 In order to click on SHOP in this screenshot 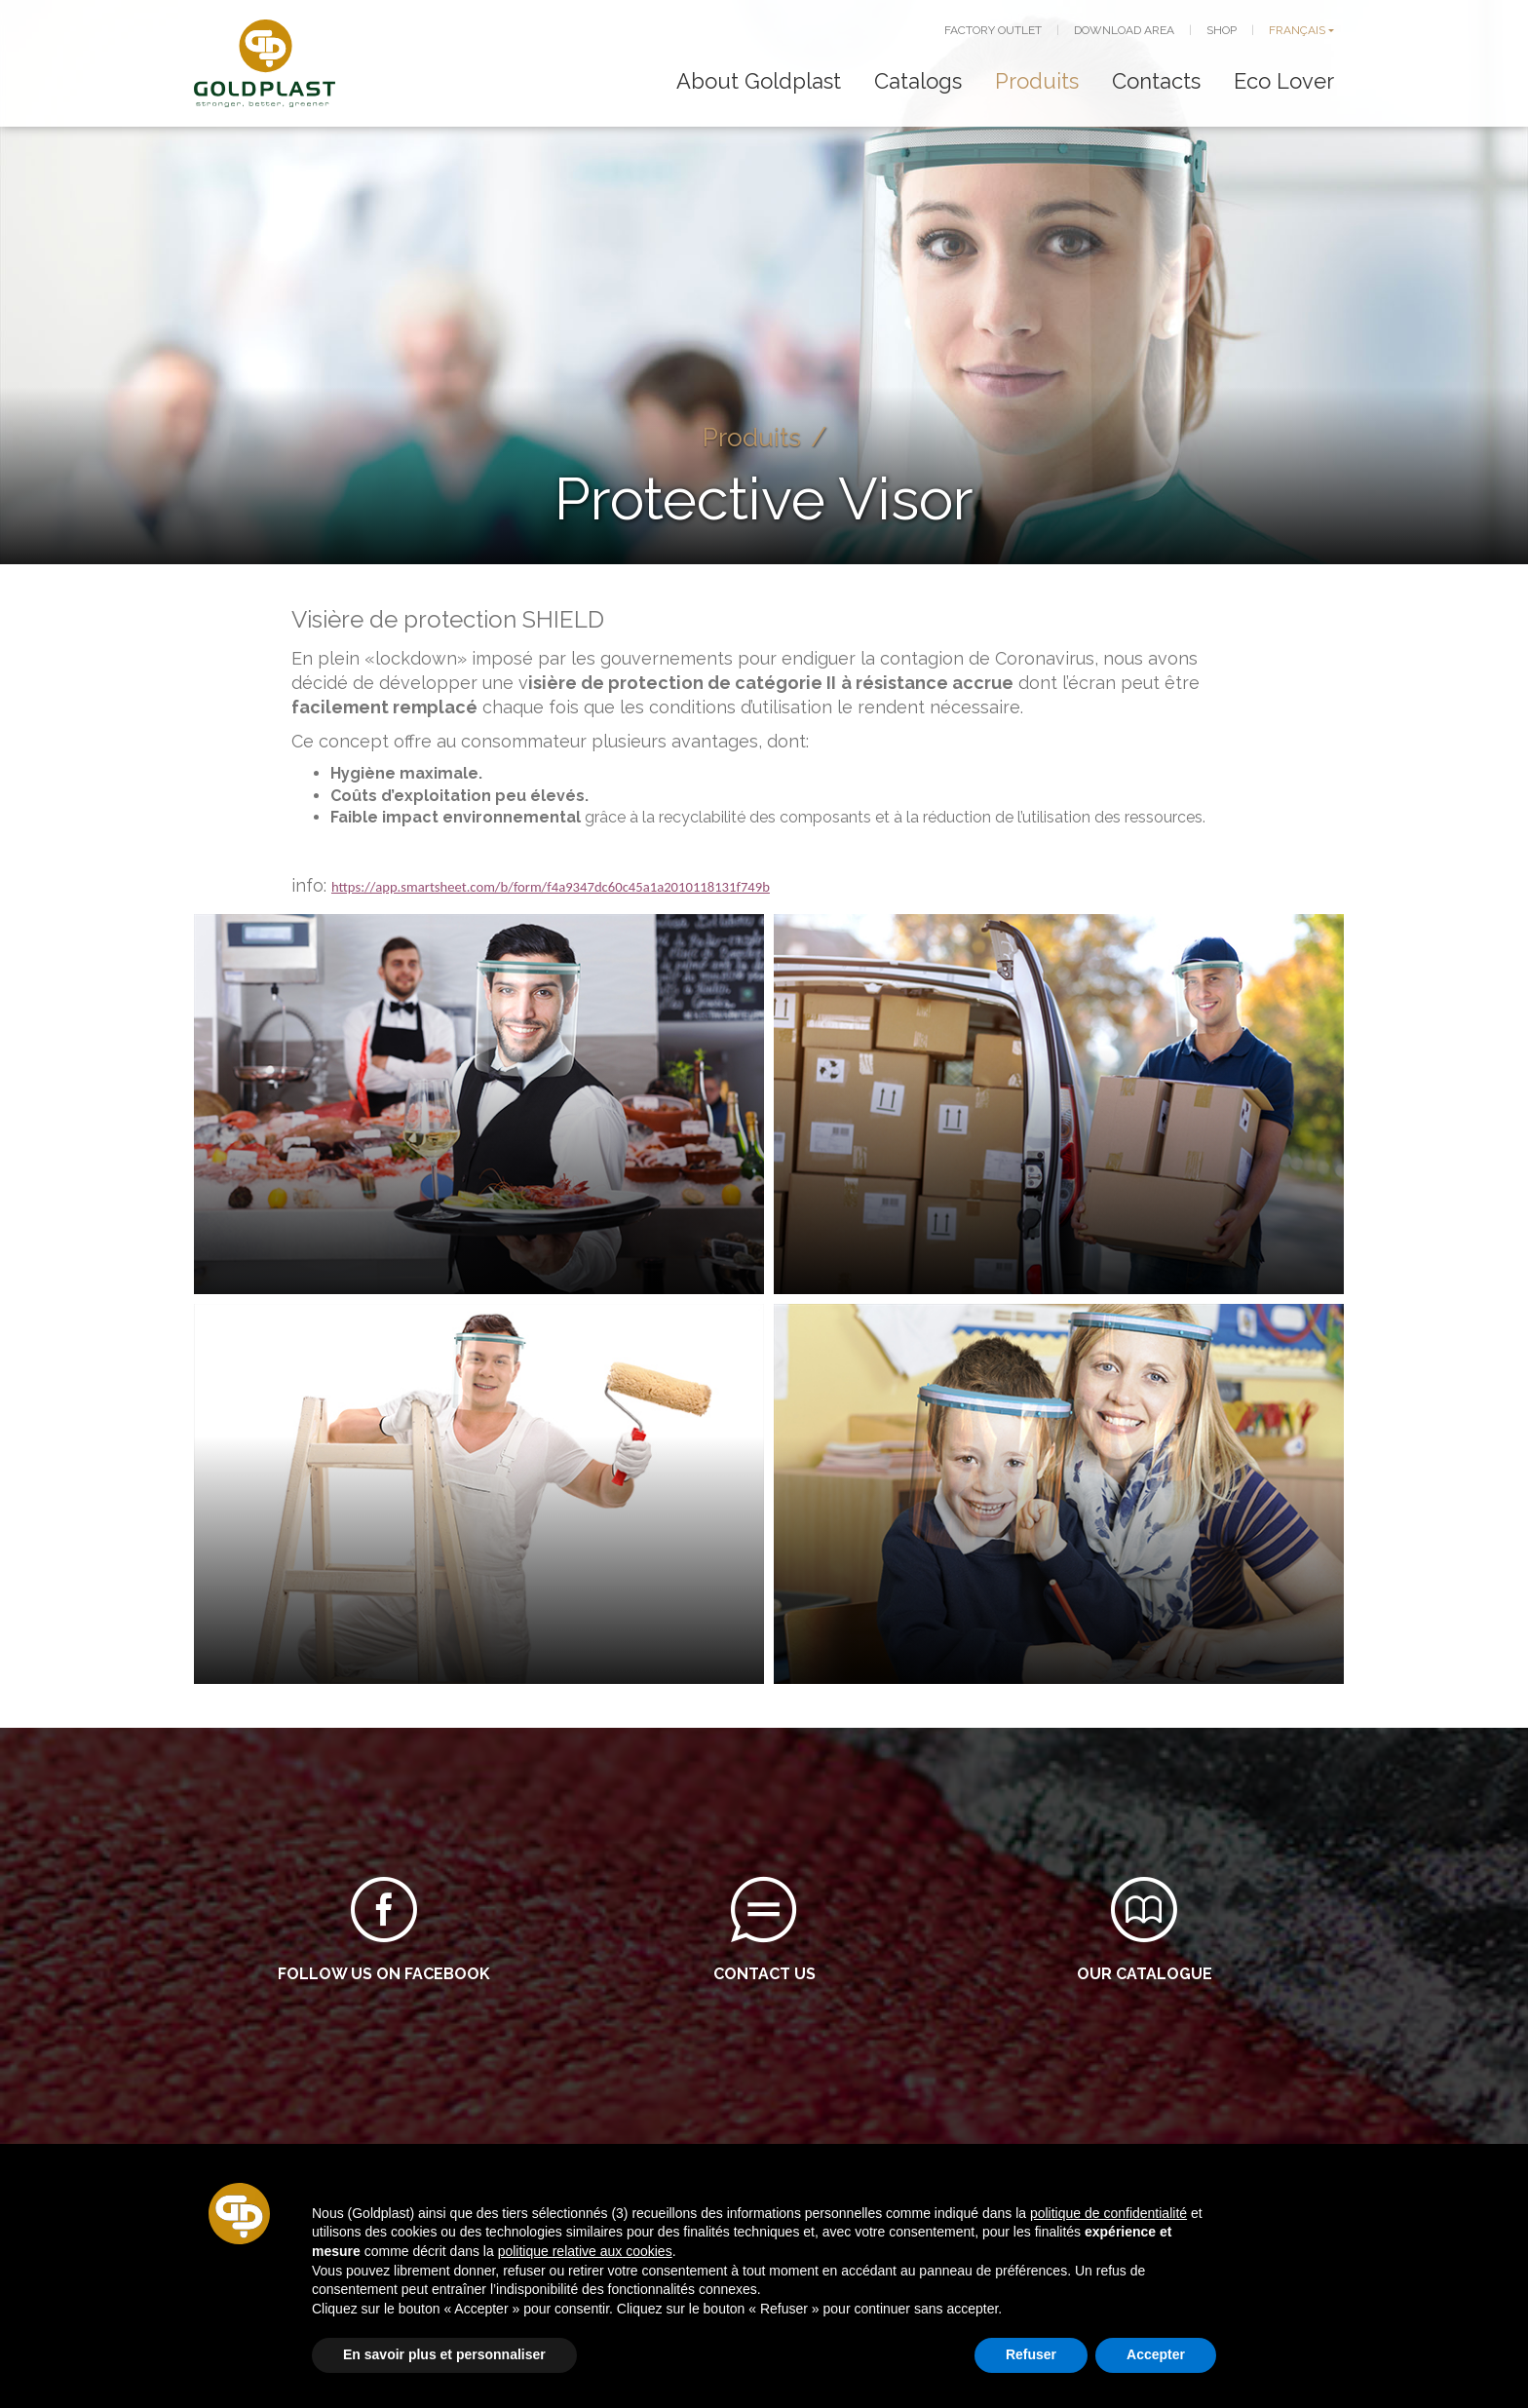, I will do `click(1221, 30)`.